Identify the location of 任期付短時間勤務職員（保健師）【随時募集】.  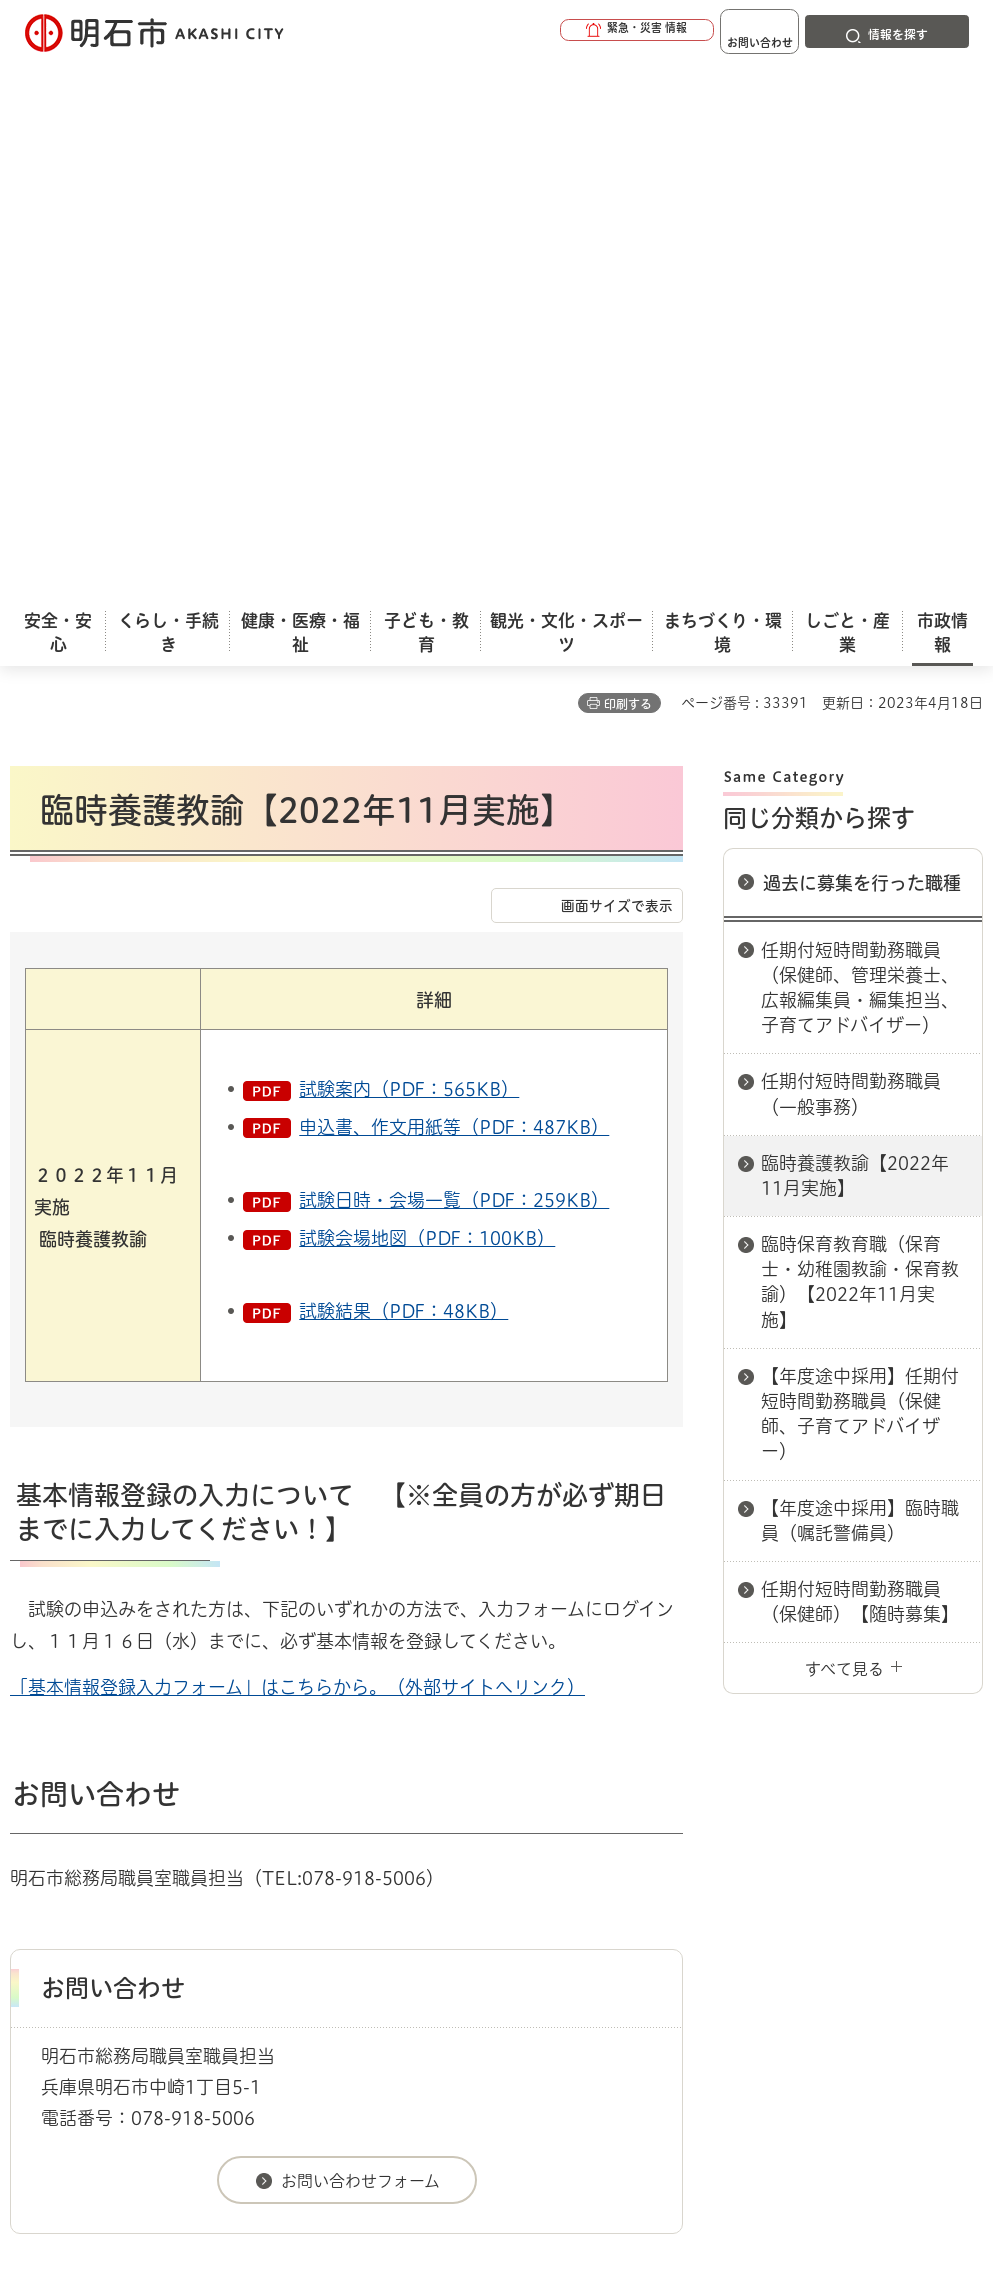
(860, 1061).